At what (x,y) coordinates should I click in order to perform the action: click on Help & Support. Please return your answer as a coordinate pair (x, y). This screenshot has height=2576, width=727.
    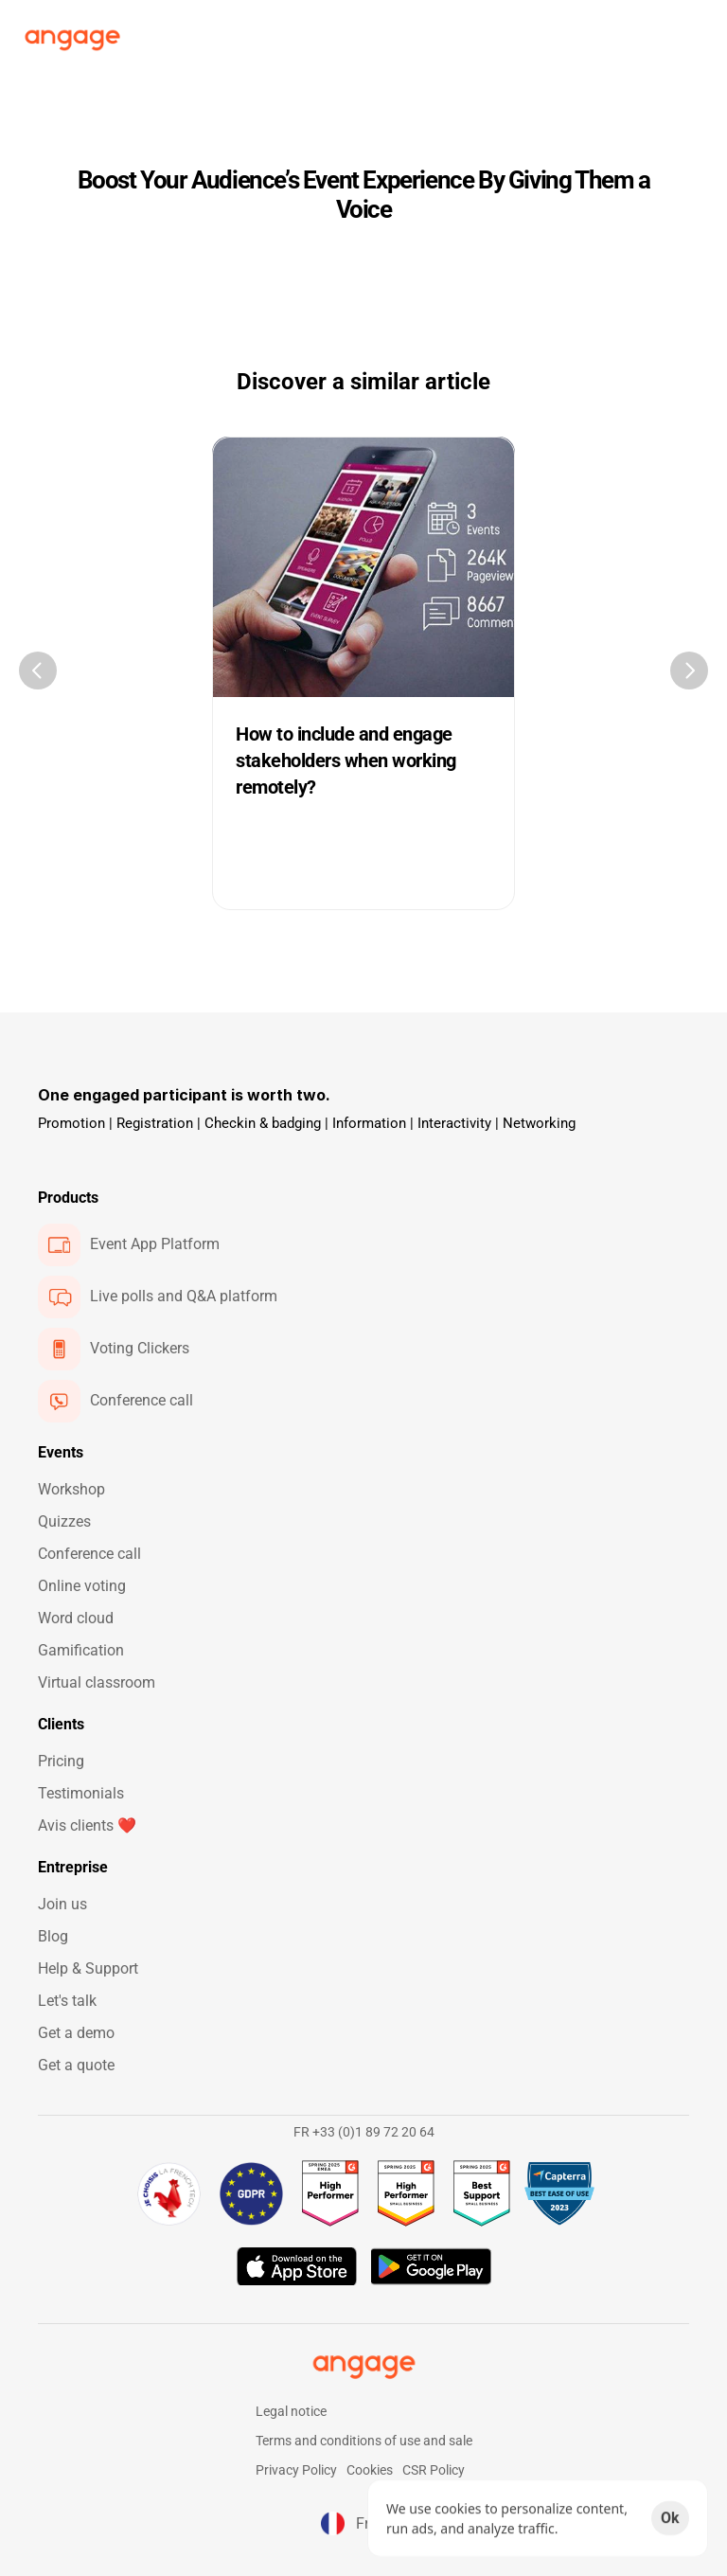
    Looking at the image, I should click on (88, 1968).